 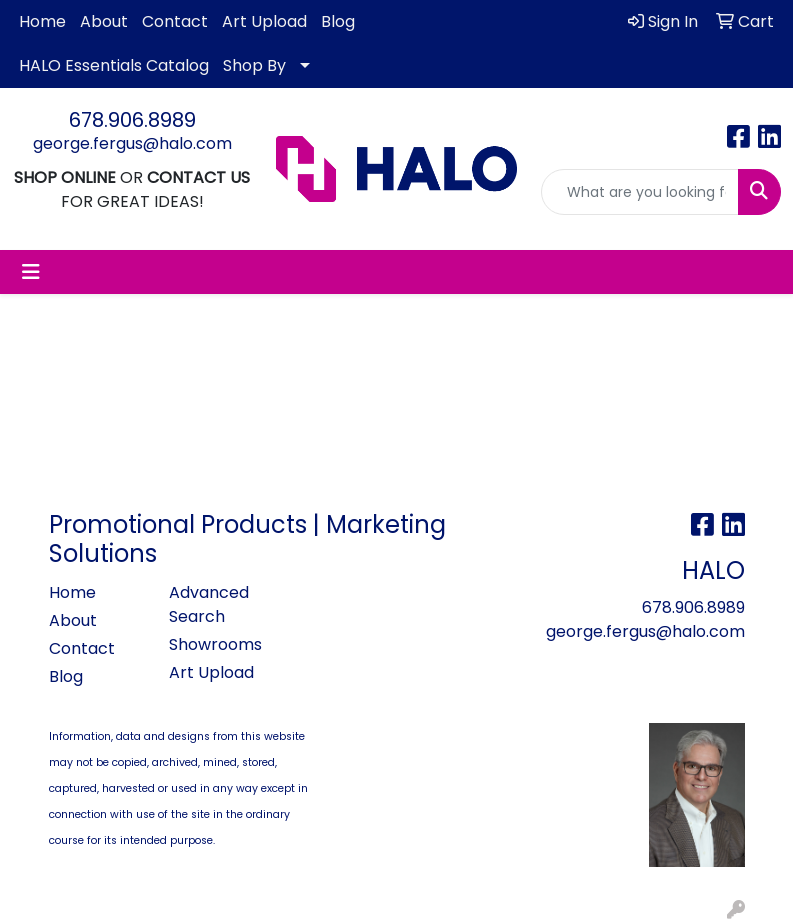 What do you see at coordinates (209, 604) in the screenshot?
I see `Advanced Search` at bounding box center [209, 604].